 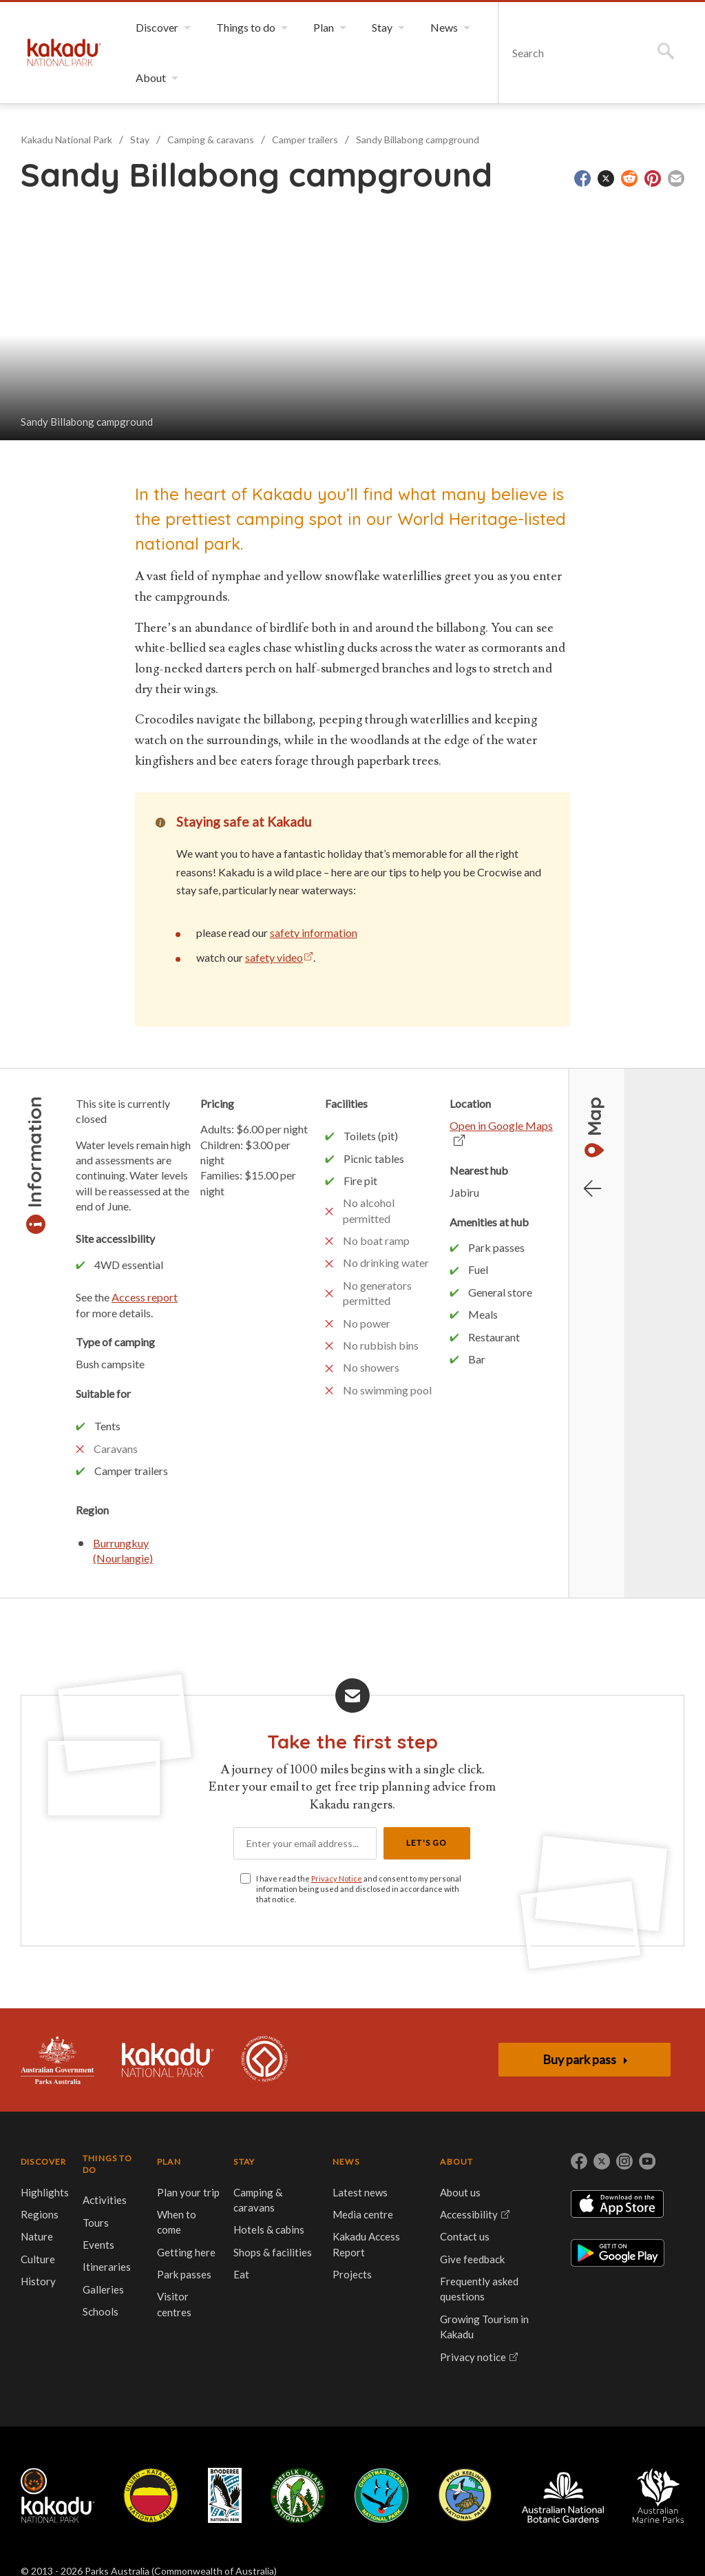 What do you see at coordinates (57, 2060) in the screenshot?
I see `Australian Government, Parks Australia` at bounding box center [57, 2060].